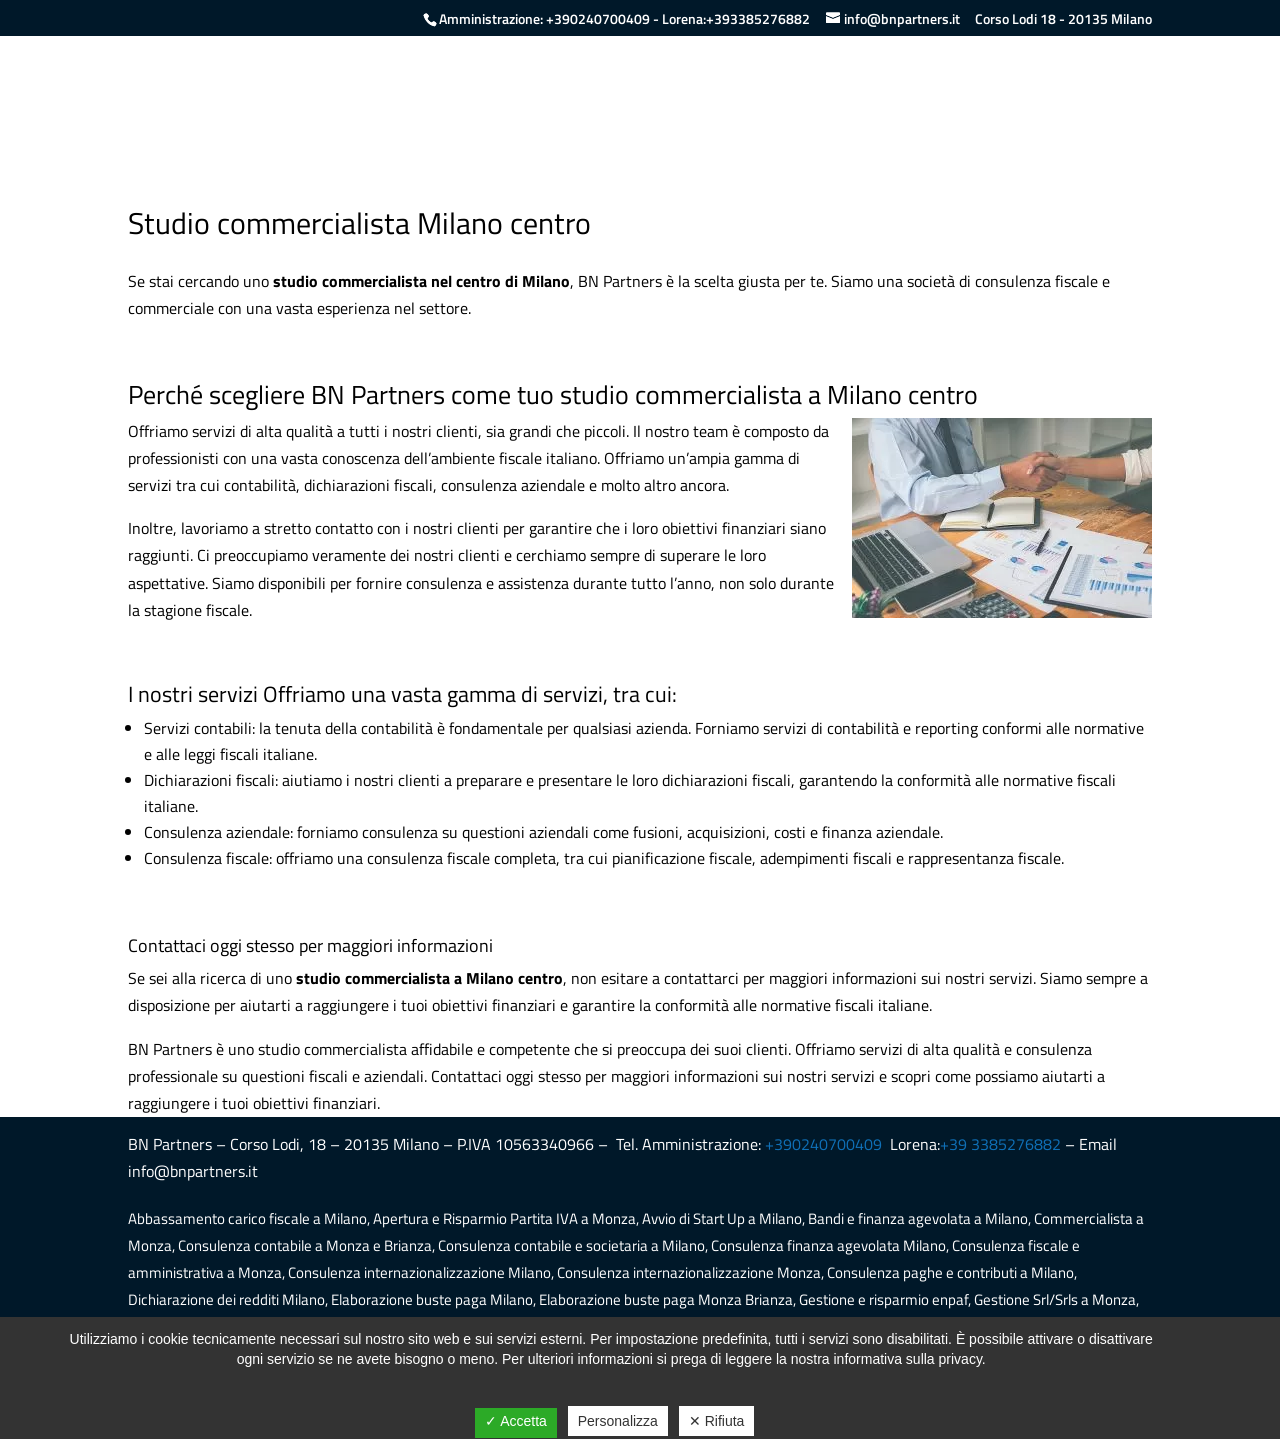  What do you see at coordinates (839, 95) in the screenshot?
I see `Chi siamo` at bounding box center [839, 95].